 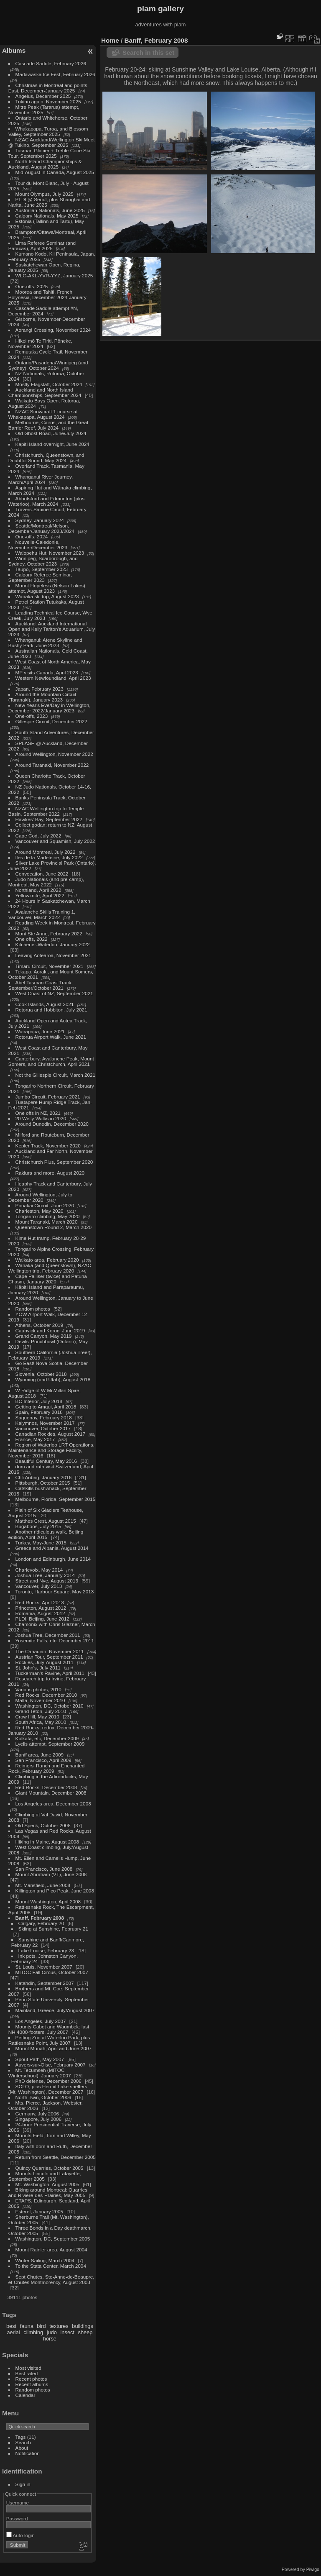 I want to click on Wyoming (and Utah), August 2018, so click(x=53, y=1379).